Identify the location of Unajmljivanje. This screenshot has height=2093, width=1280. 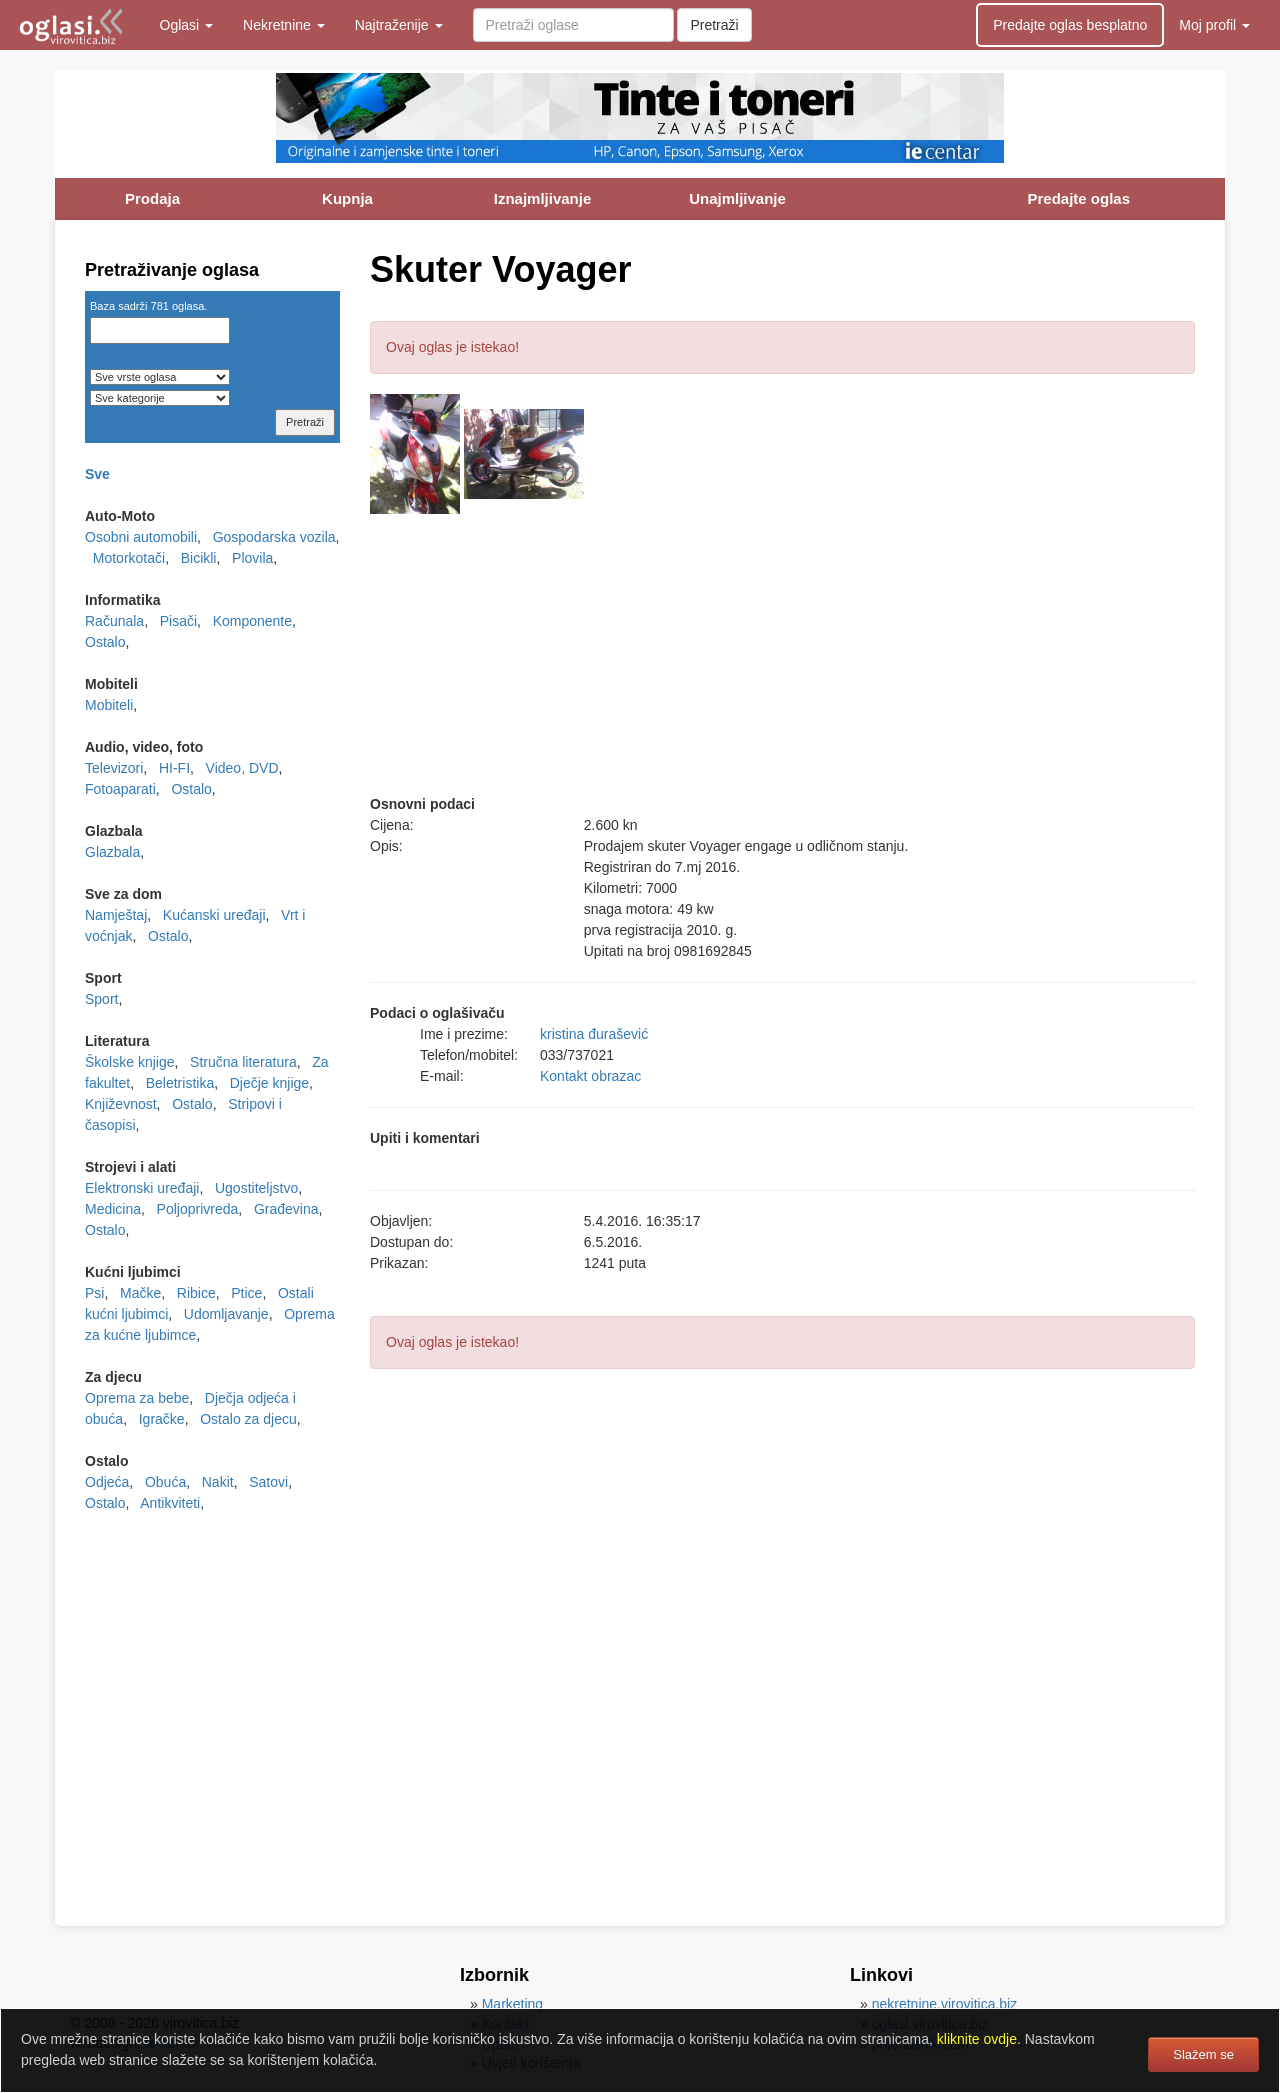
(737, 198).